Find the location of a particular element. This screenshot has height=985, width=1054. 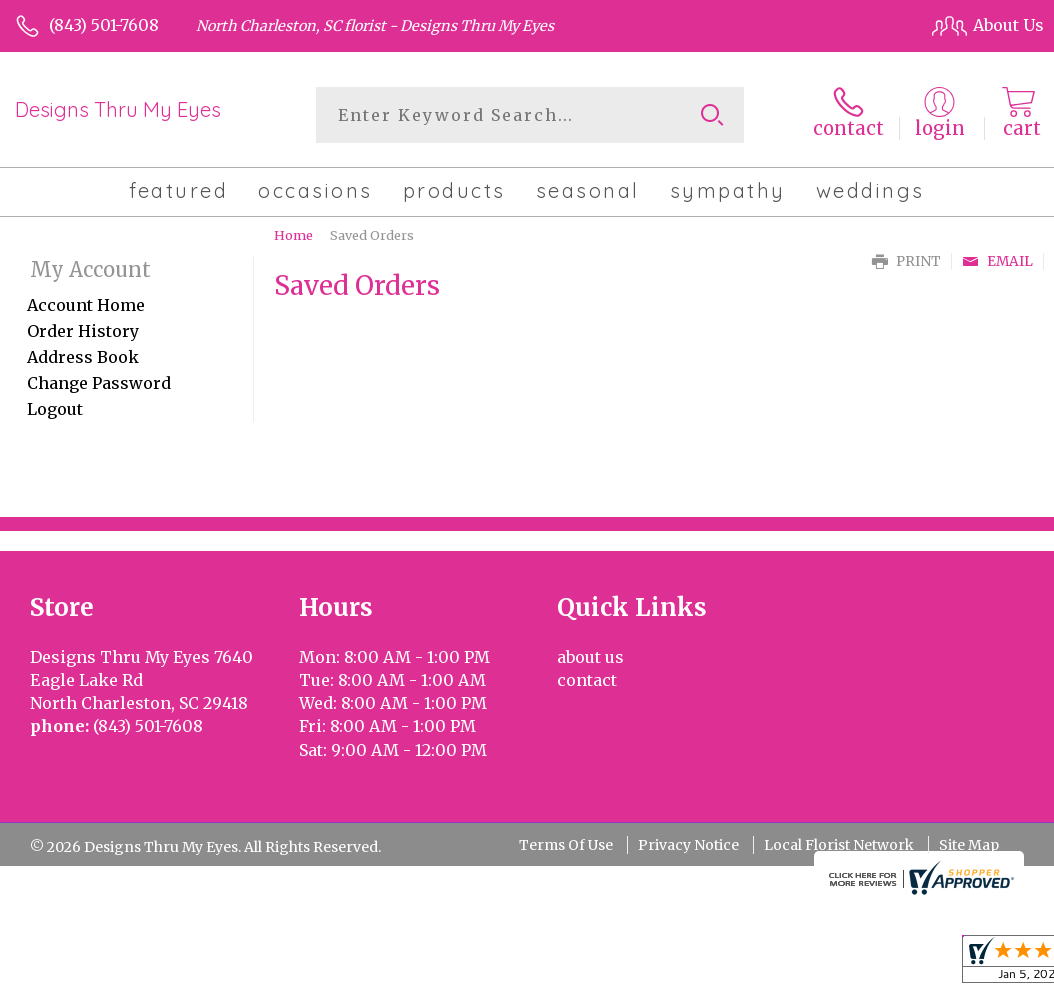

Address Book is located at coordinates (83, 357).